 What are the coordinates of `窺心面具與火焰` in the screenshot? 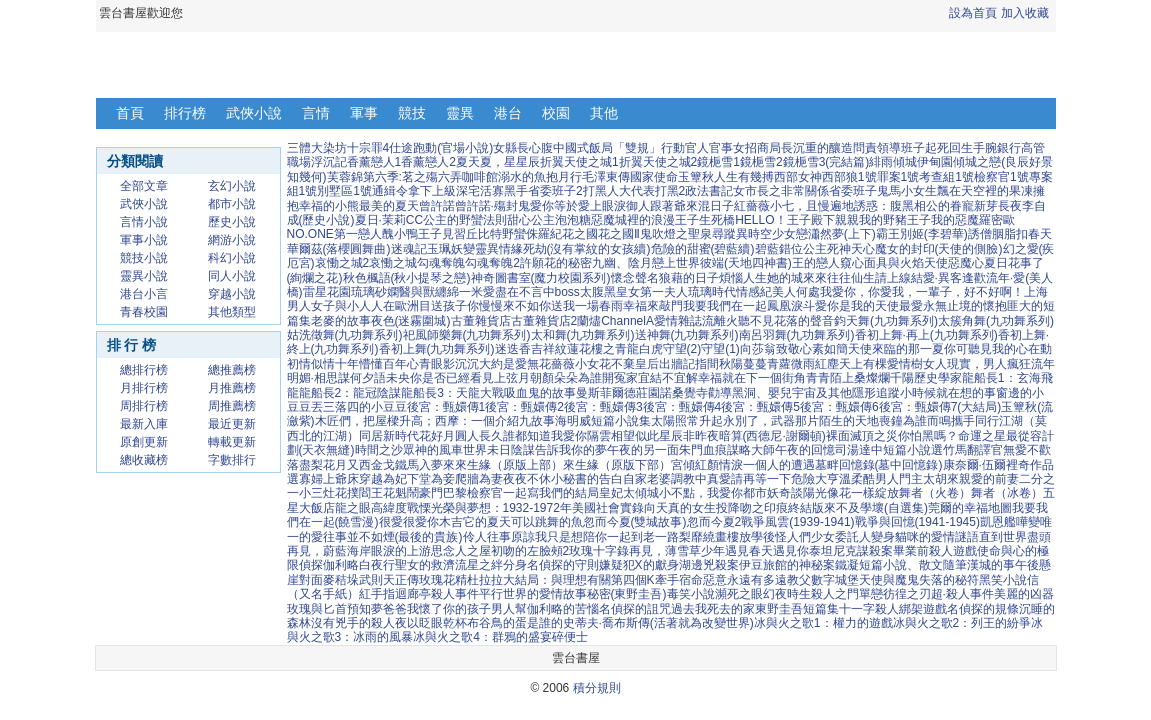 It's located at (882, 263).